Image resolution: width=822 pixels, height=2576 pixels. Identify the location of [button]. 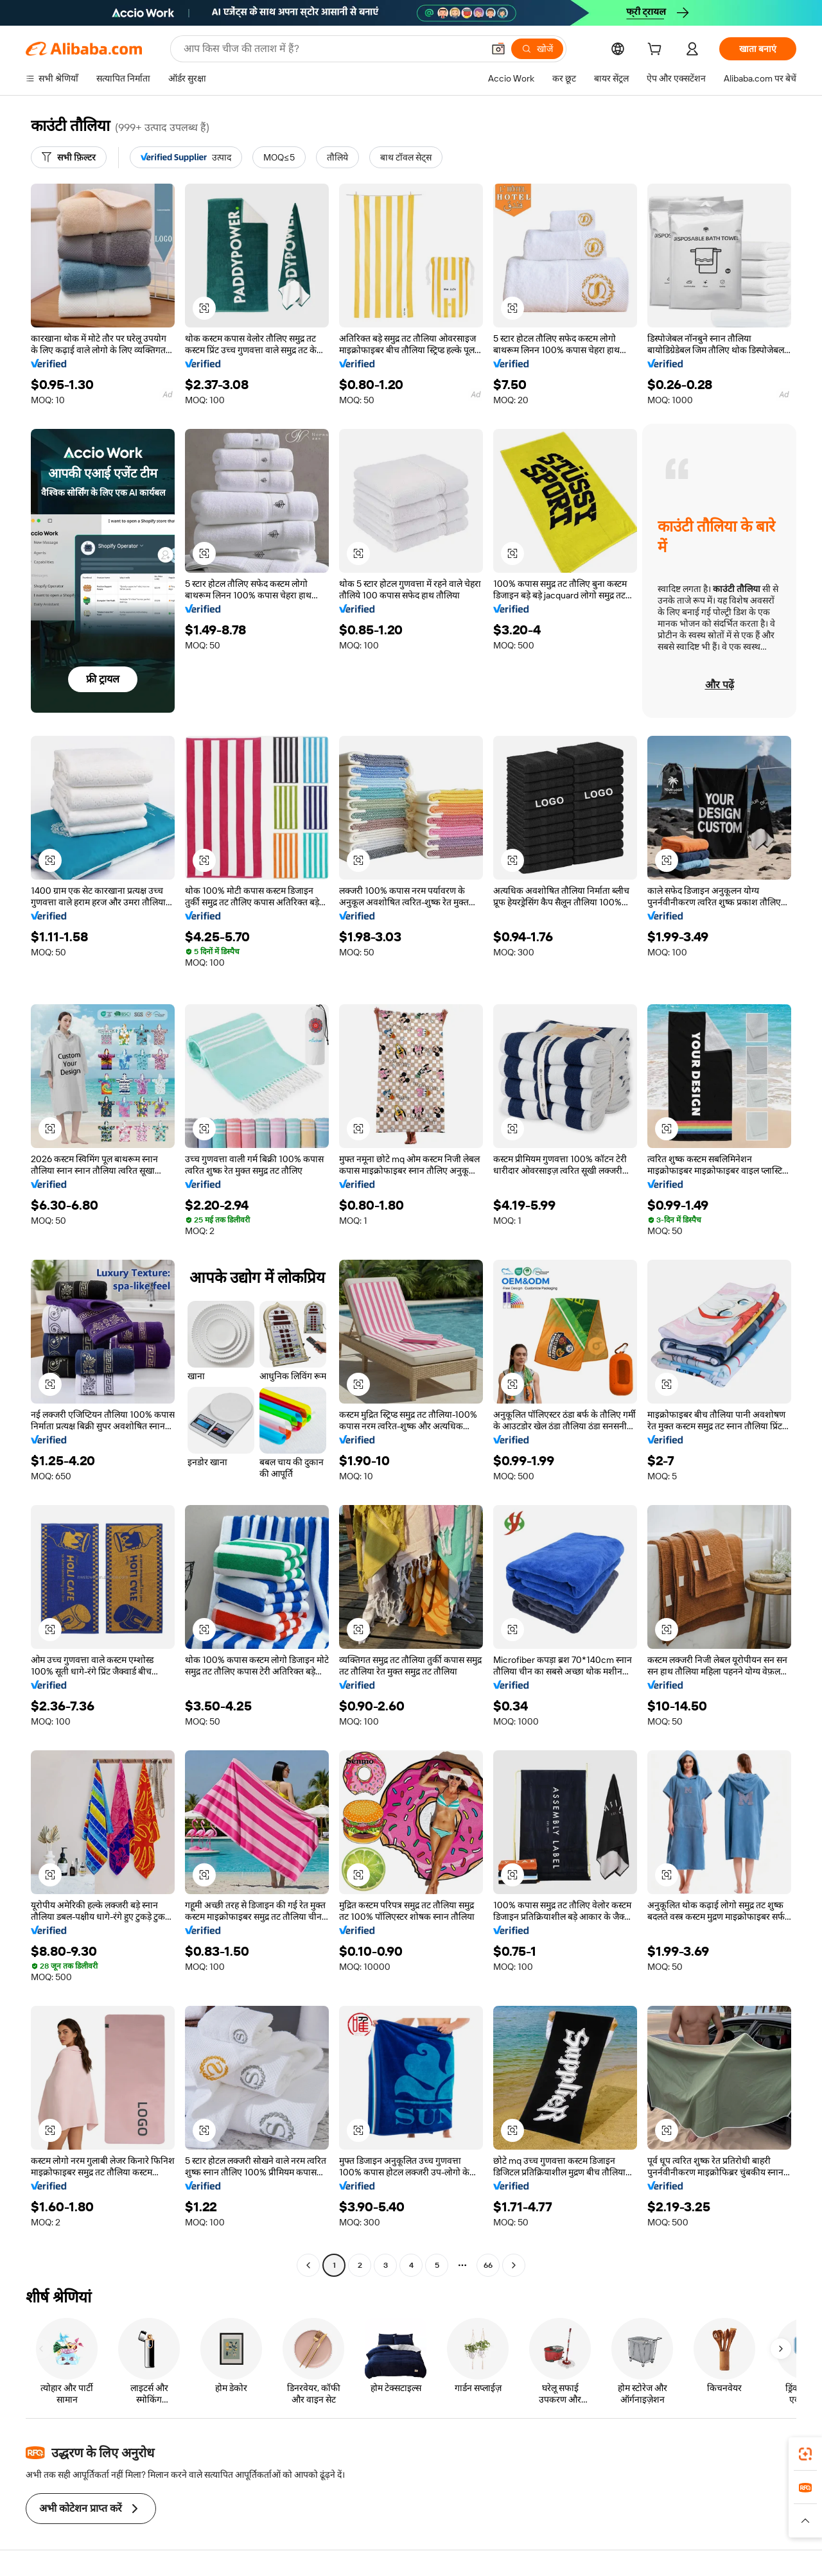
(498, 49).